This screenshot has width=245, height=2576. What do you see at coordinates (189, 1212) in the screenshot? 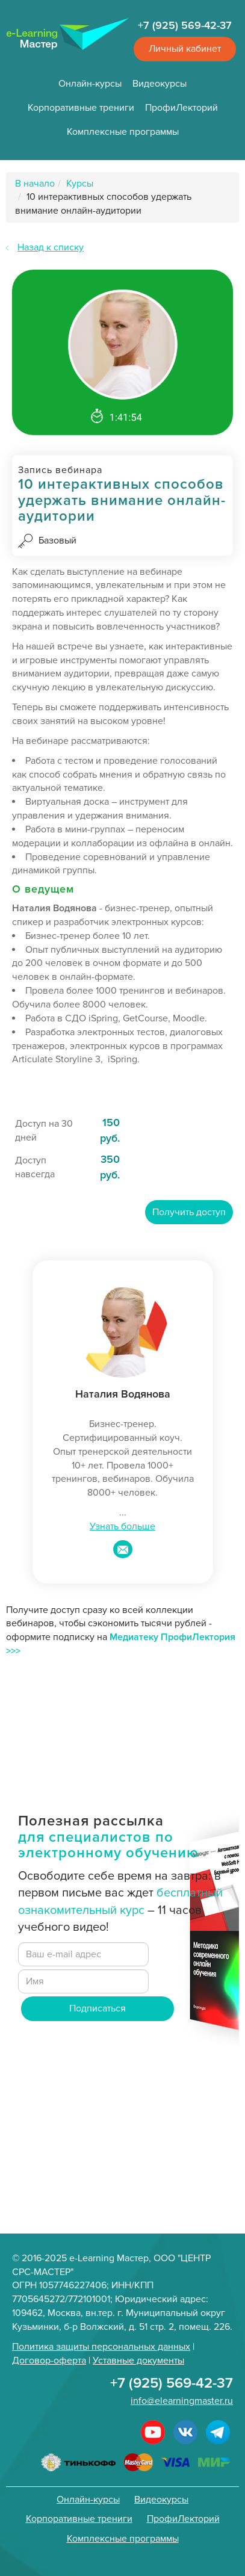
I see `Получить доступ` at bounding box center [189, 1212].